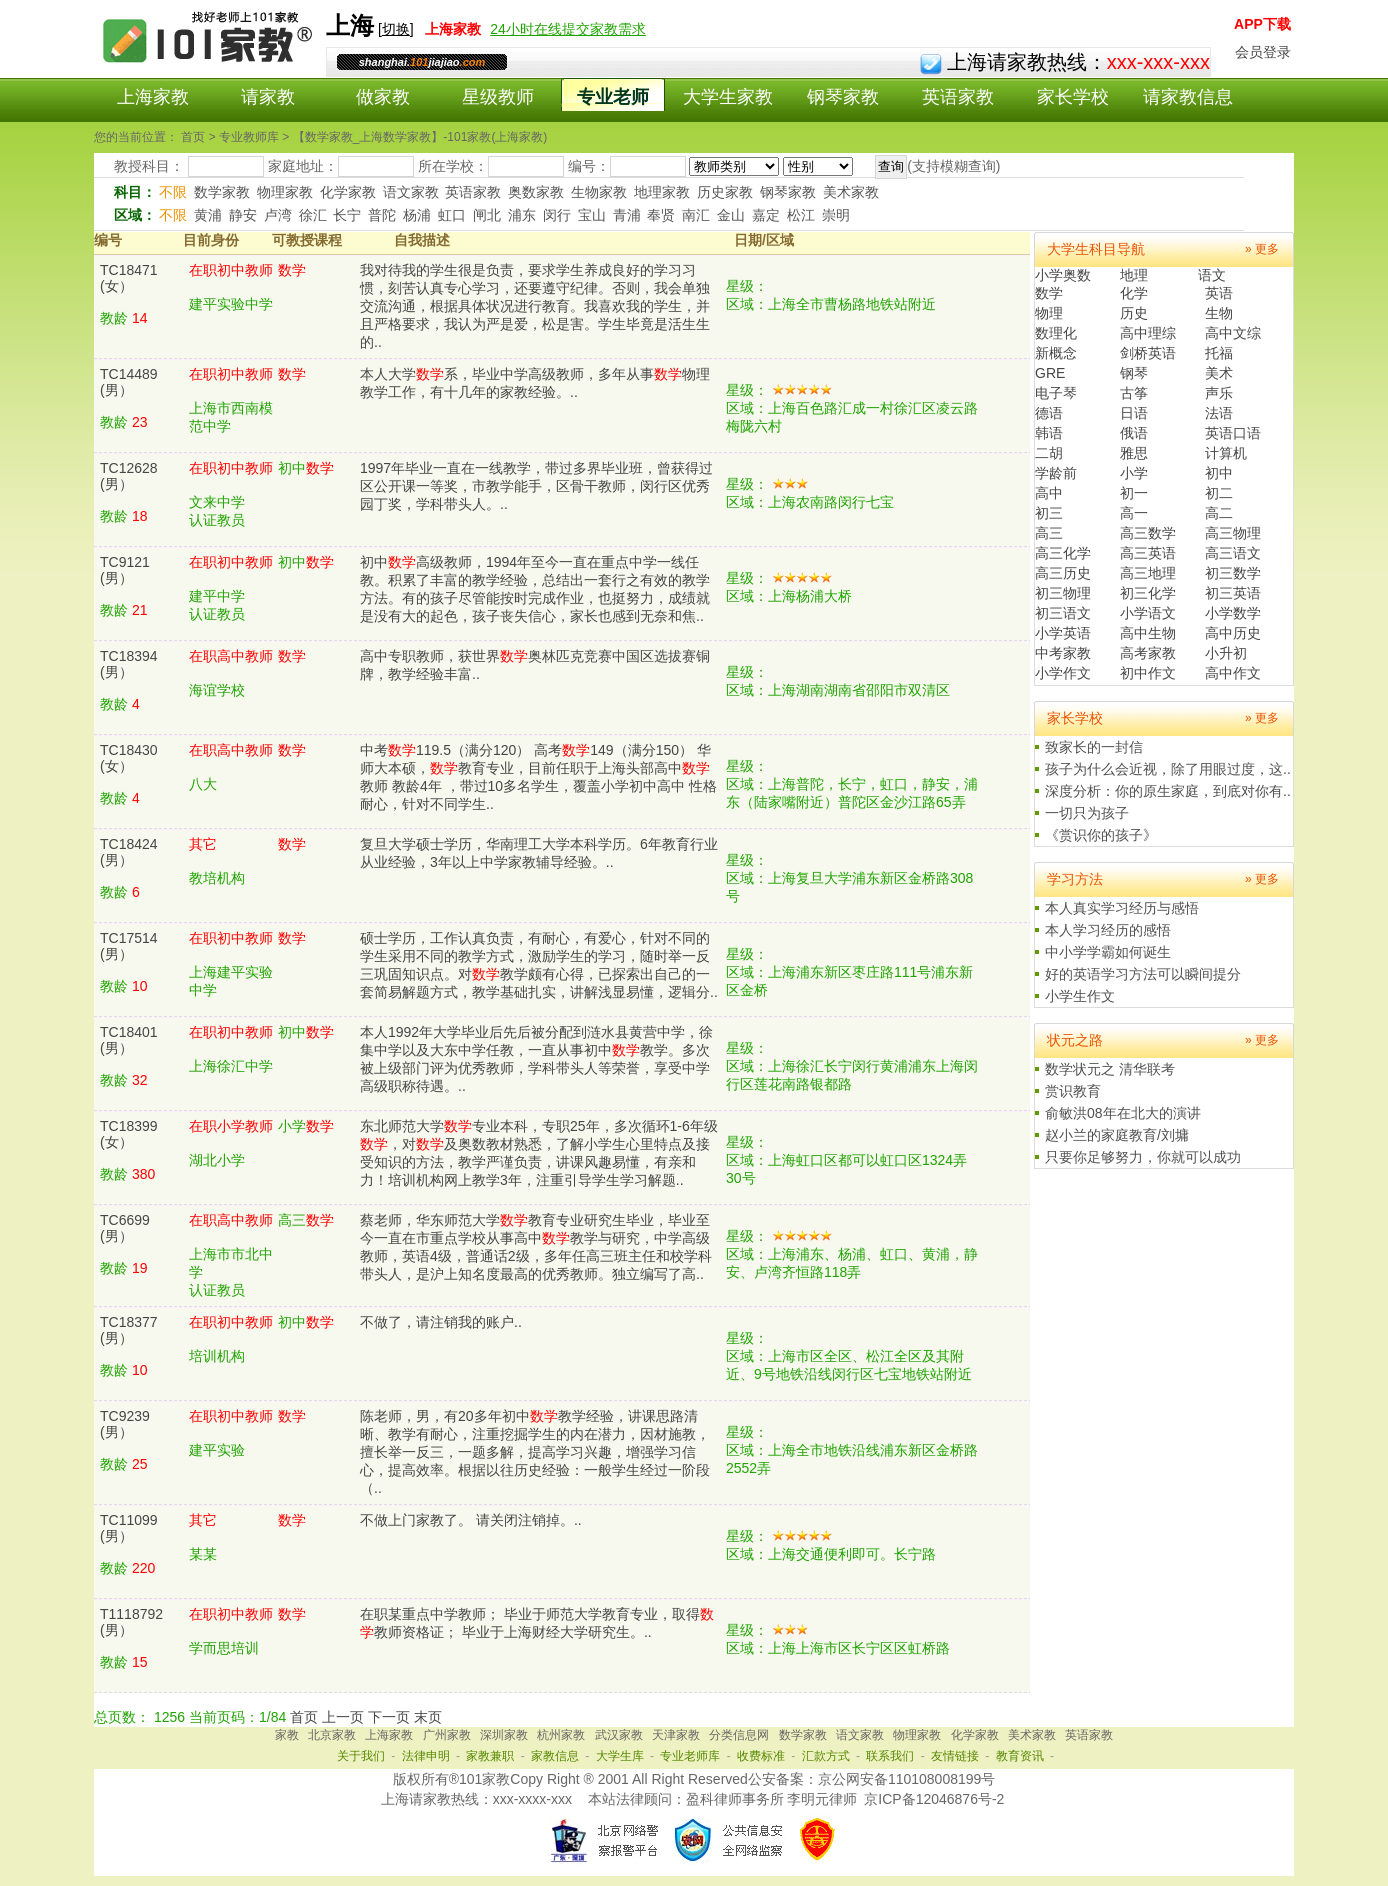  Describe the element at coordinates (890, 1756) in the screenshot. I see `联系我们` at that location.